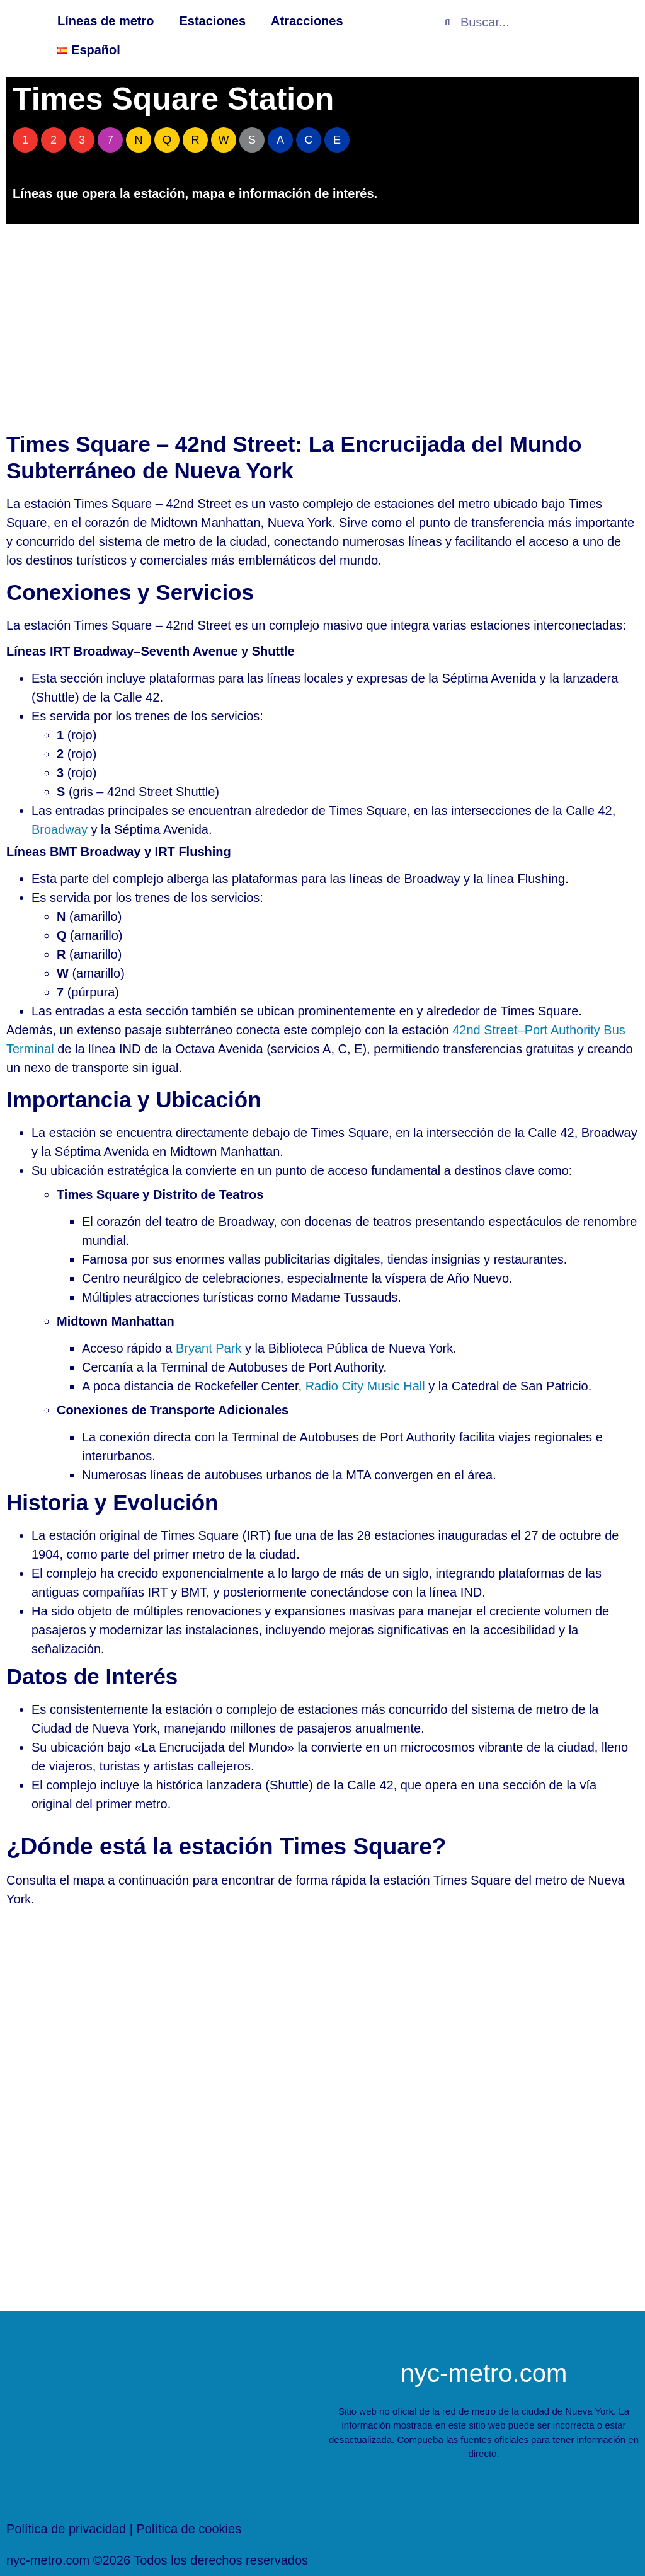 The image size is (645, 2576). Describe the element at coordinates (208, 1348) in the screenshot. I see `Bryant Park` at that location.